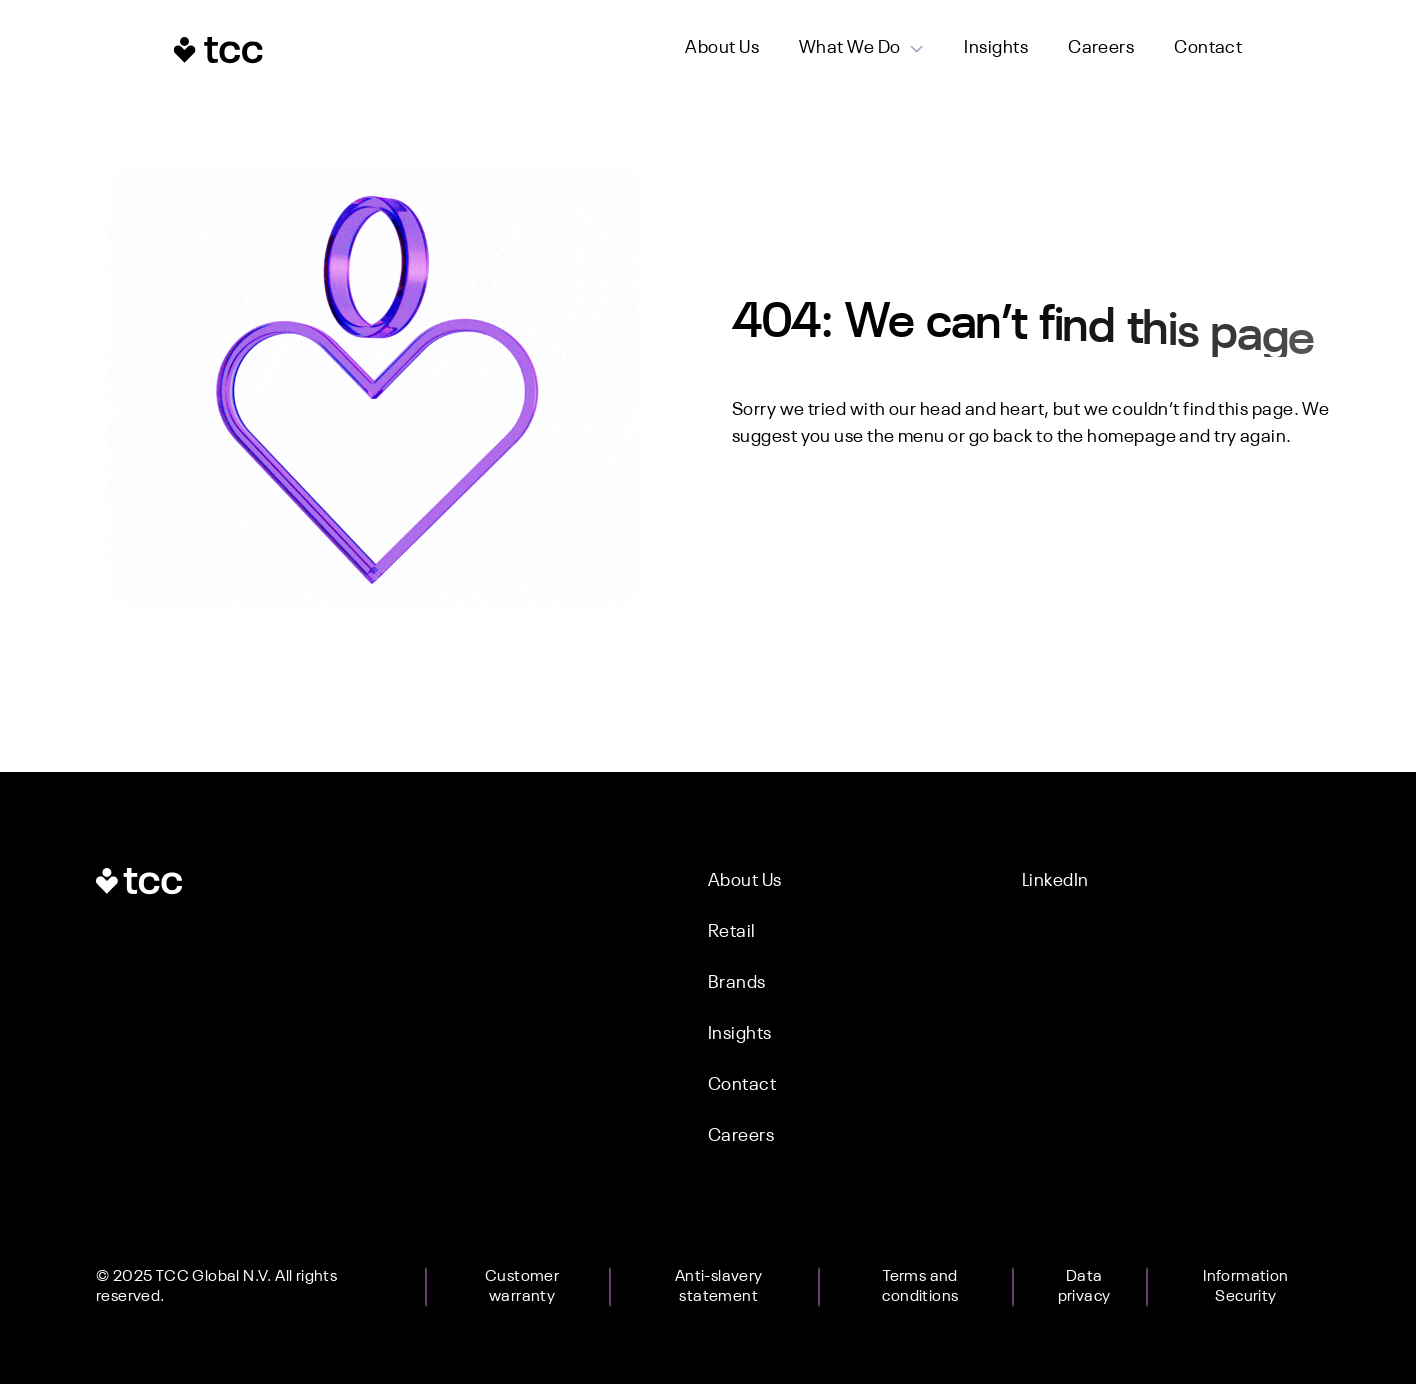  What do you see at coordinates (1245, 1287) in the screenshot?
I see `Information Security` at bounding box center [1245, 1287].